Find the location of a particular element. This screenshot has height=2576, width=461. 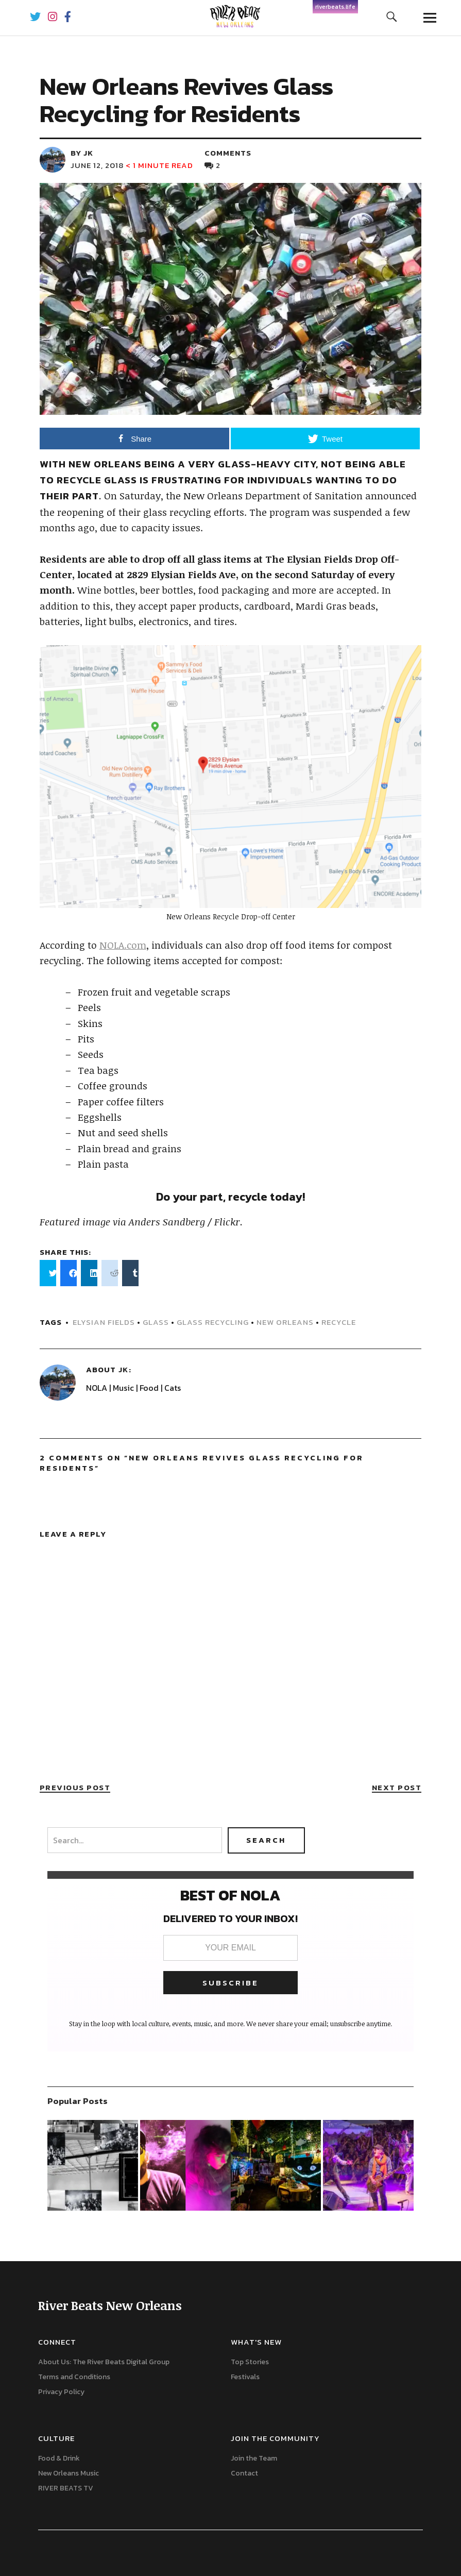

Elysian Fields is located at coordinates (104, 1322).